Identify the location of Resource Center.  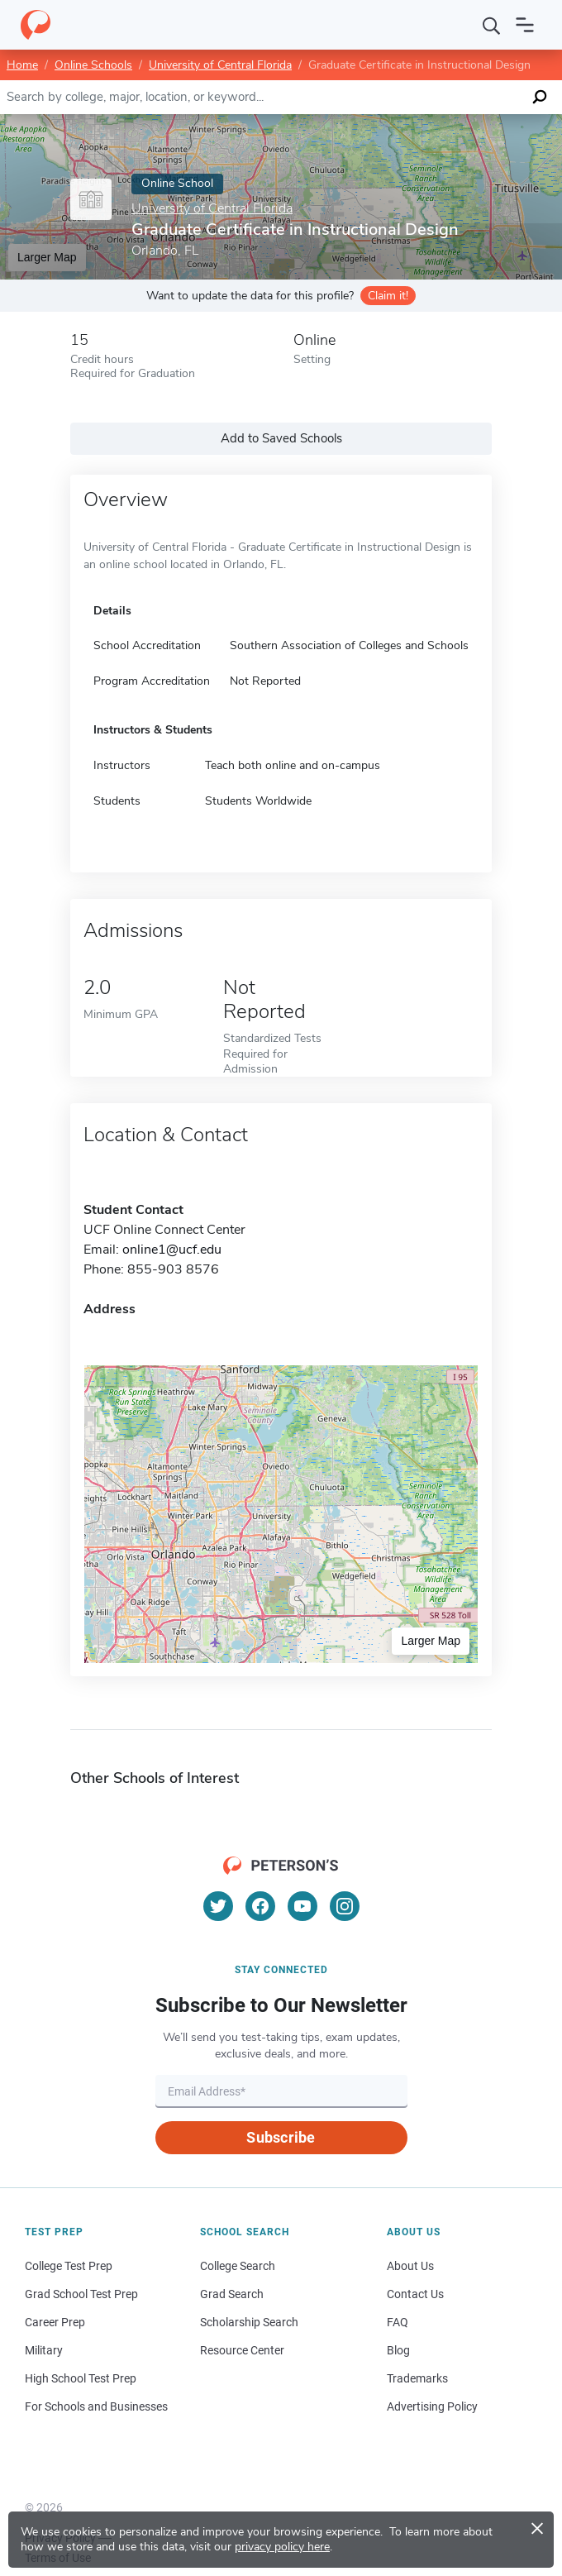
(242, 2350).